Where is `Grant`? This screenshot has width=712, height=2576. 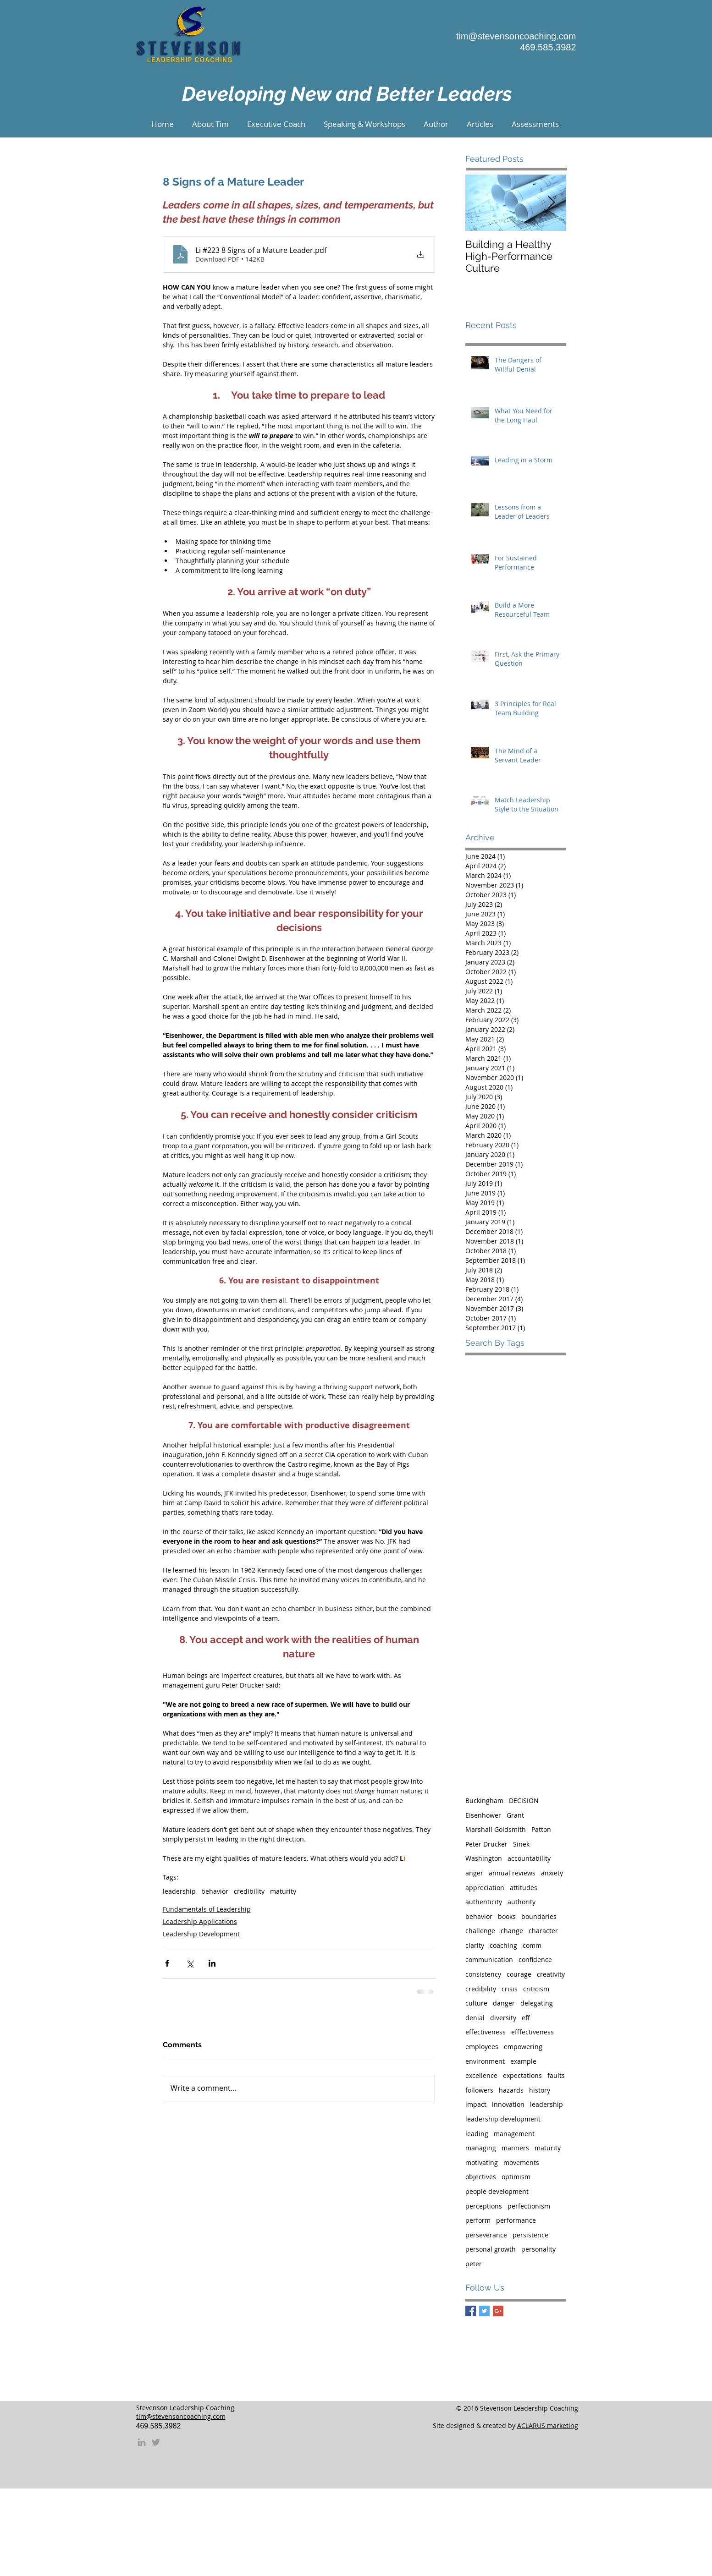 Grant is located at coordinates (515, 1815).